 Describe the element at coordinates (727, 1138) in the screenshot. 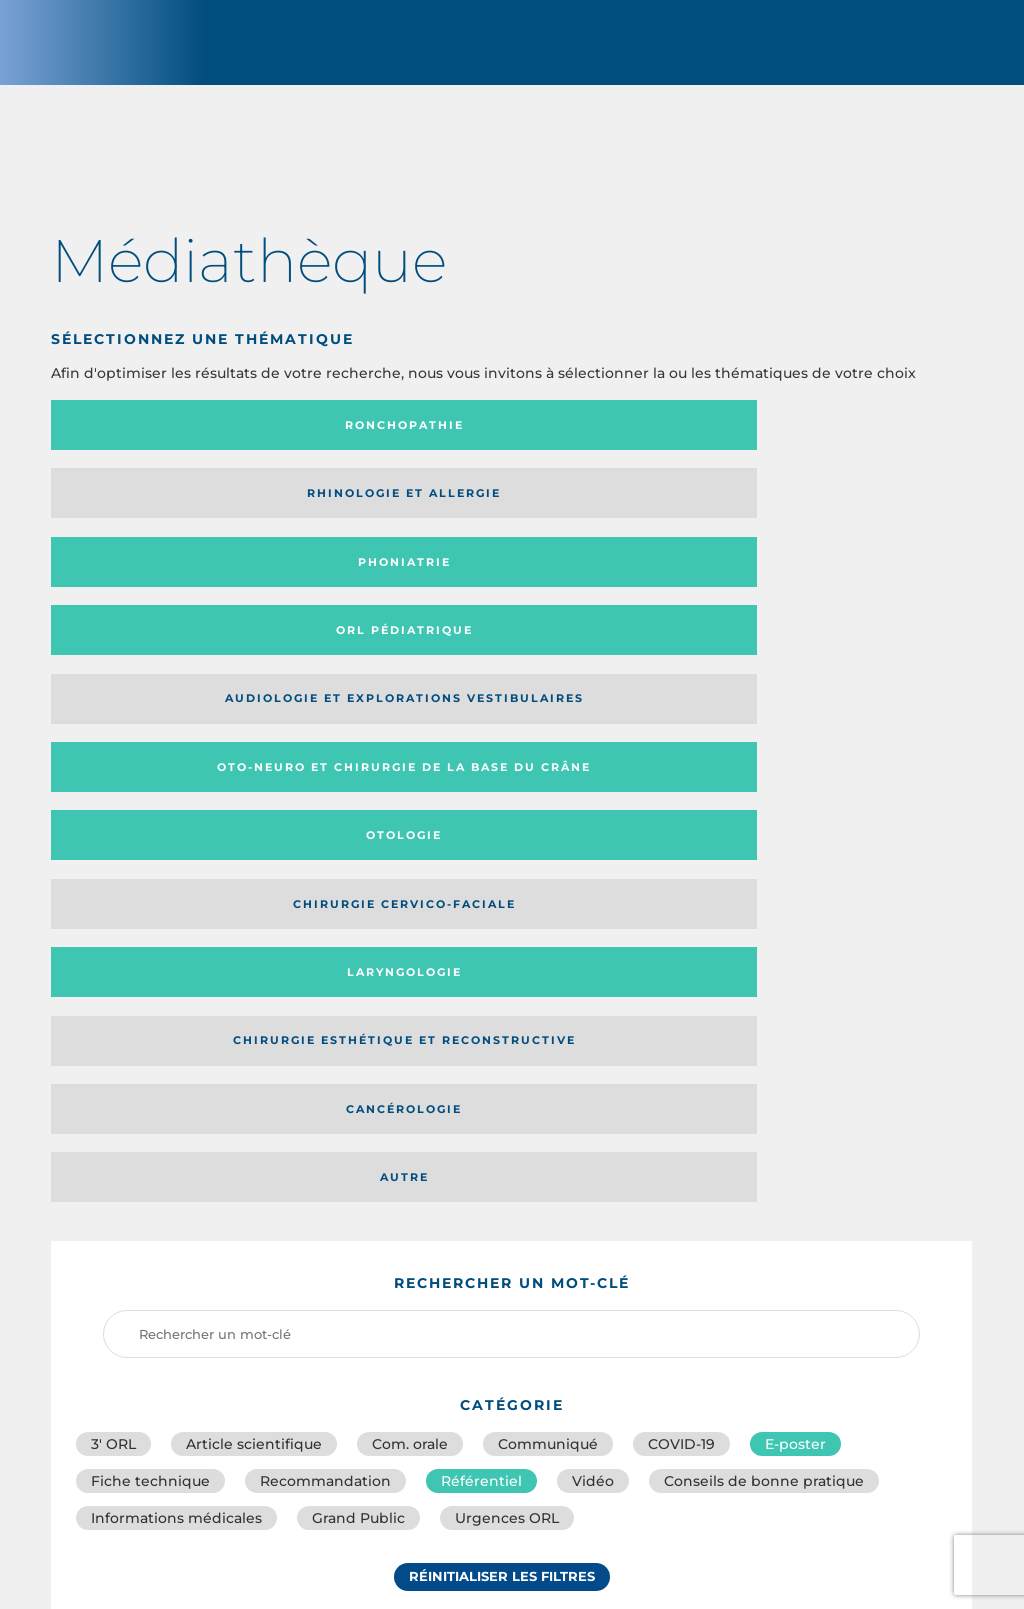

I see `Média` at that location.